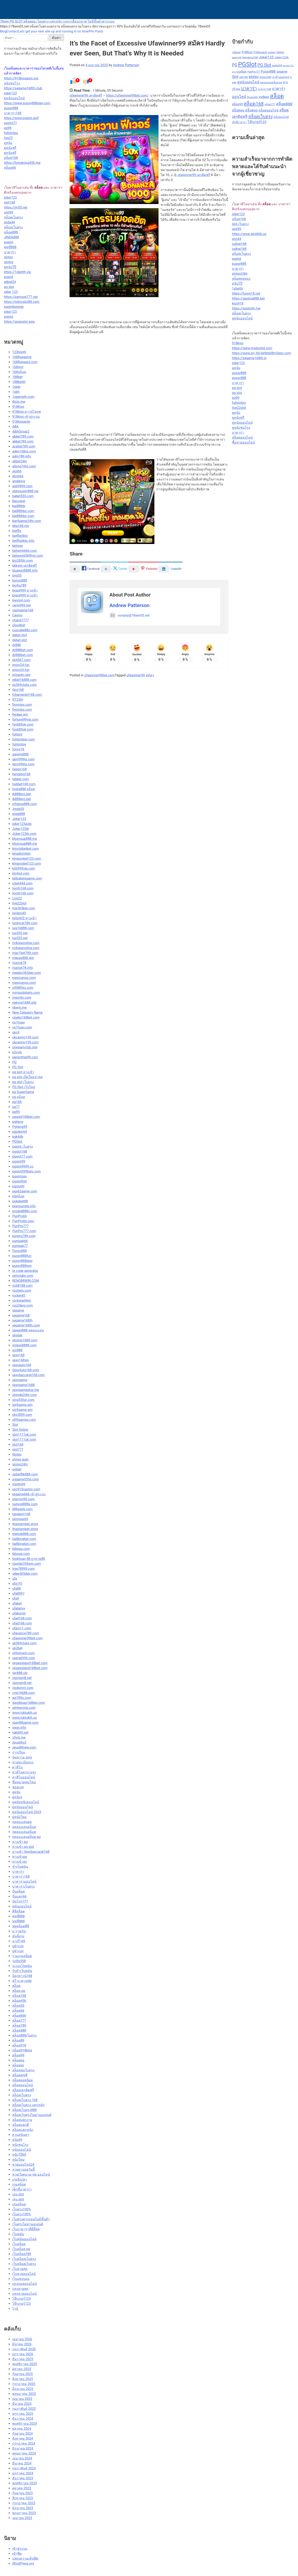 The height and width of the screenshot is (2576, 298). I want to click on ib888pro.bet, so click(21, 794).